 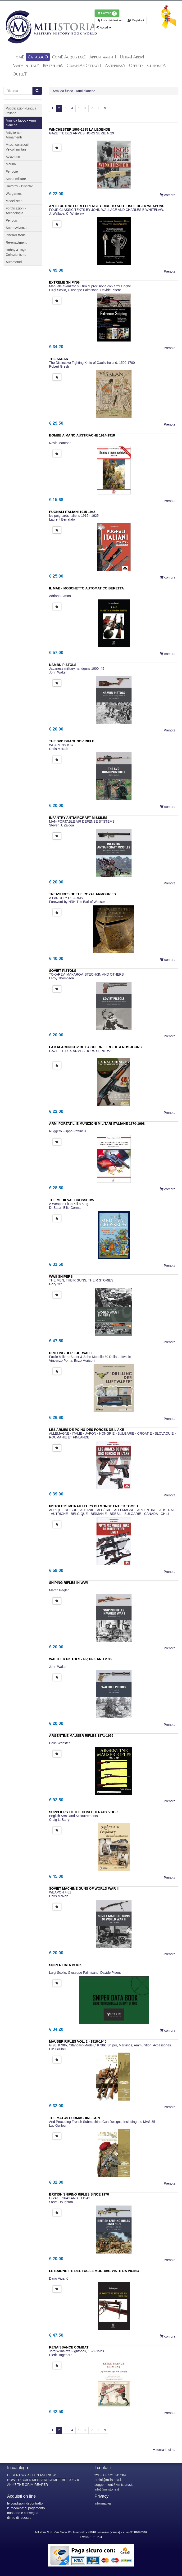 What do you see at coordinates (16, 235) in the screenshot?
I see `Itinerari storici` at bounding box center [16, 235].